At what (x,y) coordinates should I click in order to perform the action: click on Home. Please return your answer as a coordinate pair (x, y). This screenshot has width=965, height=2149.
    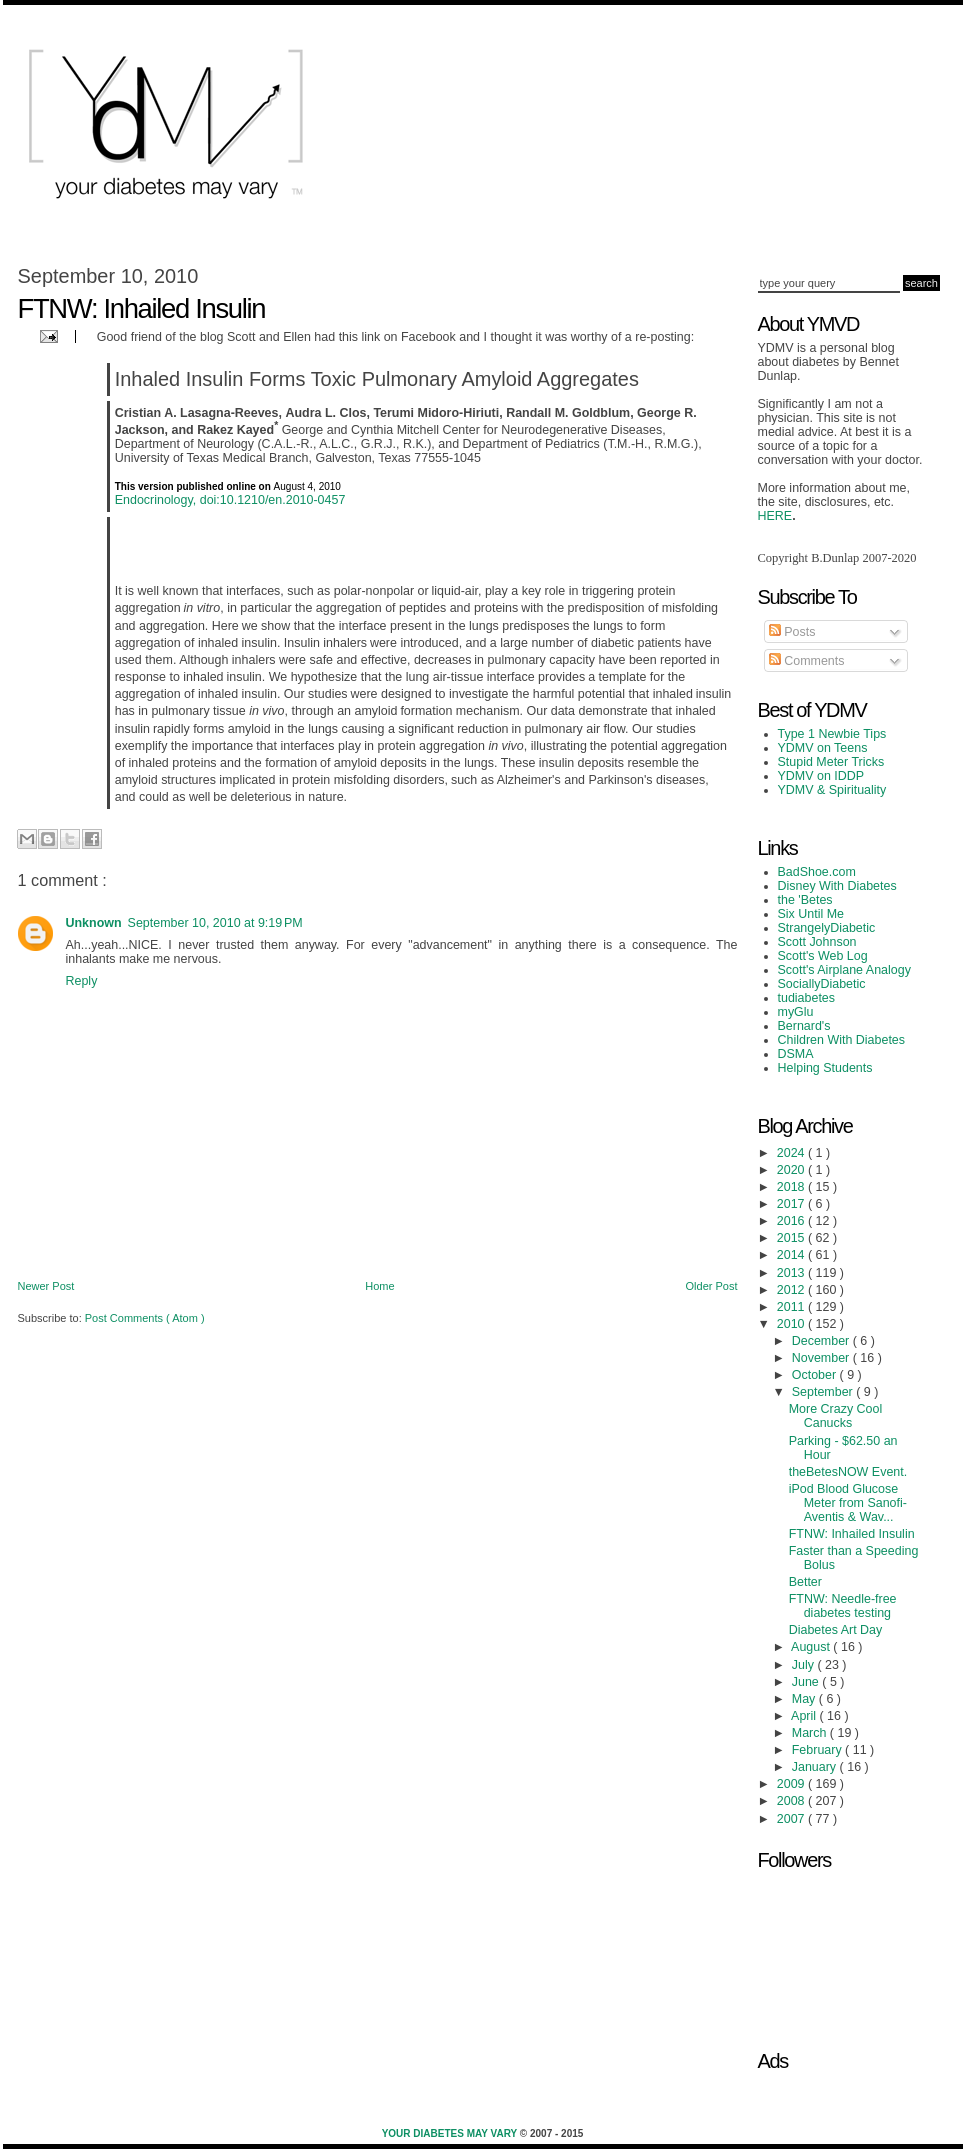
    Looking at the image, I should click on (379, 1286).